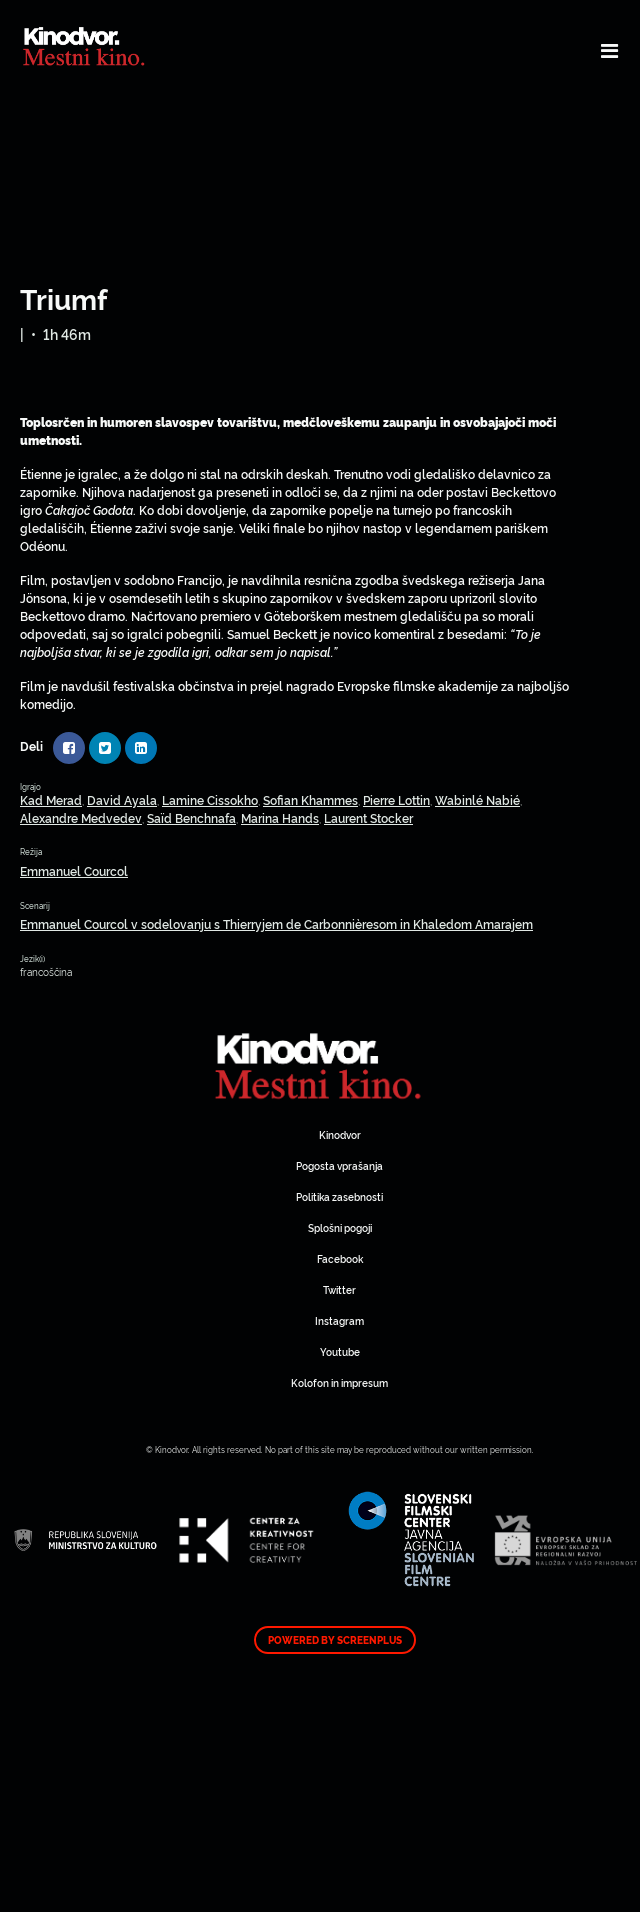 The image size is (640, 1912). Describe the element at coordinates (51, 799) in the screenshot. I see `Kad Merad` at that location.